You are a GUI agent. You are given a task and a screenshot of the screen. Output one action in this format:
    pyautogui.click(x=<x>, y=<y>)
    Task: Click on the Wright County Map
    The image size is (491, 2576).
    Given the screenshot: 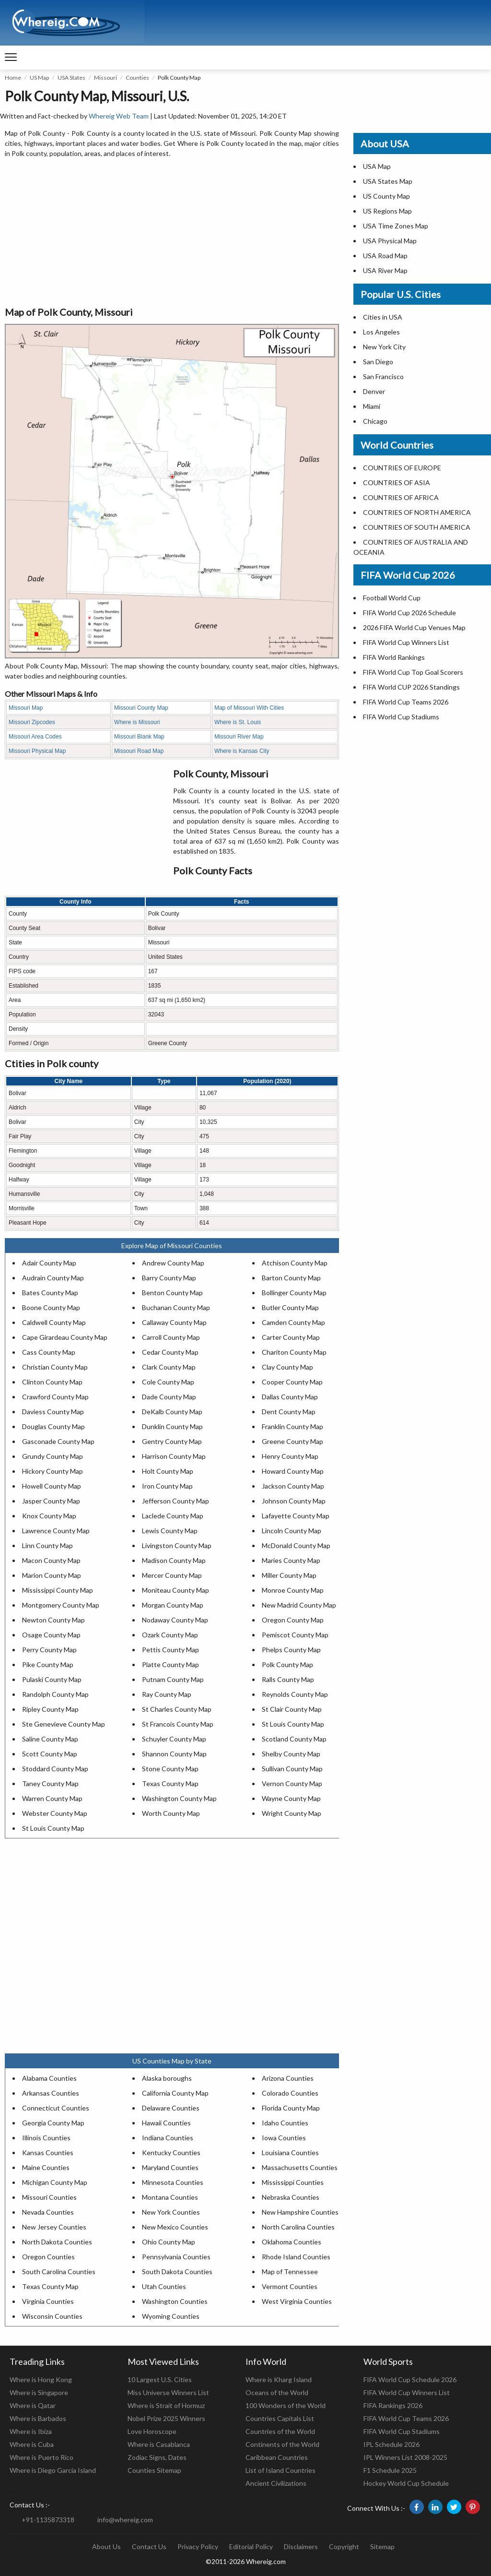 What is the action you would take?
    pyautogui.click(x=291, y=1813)
    